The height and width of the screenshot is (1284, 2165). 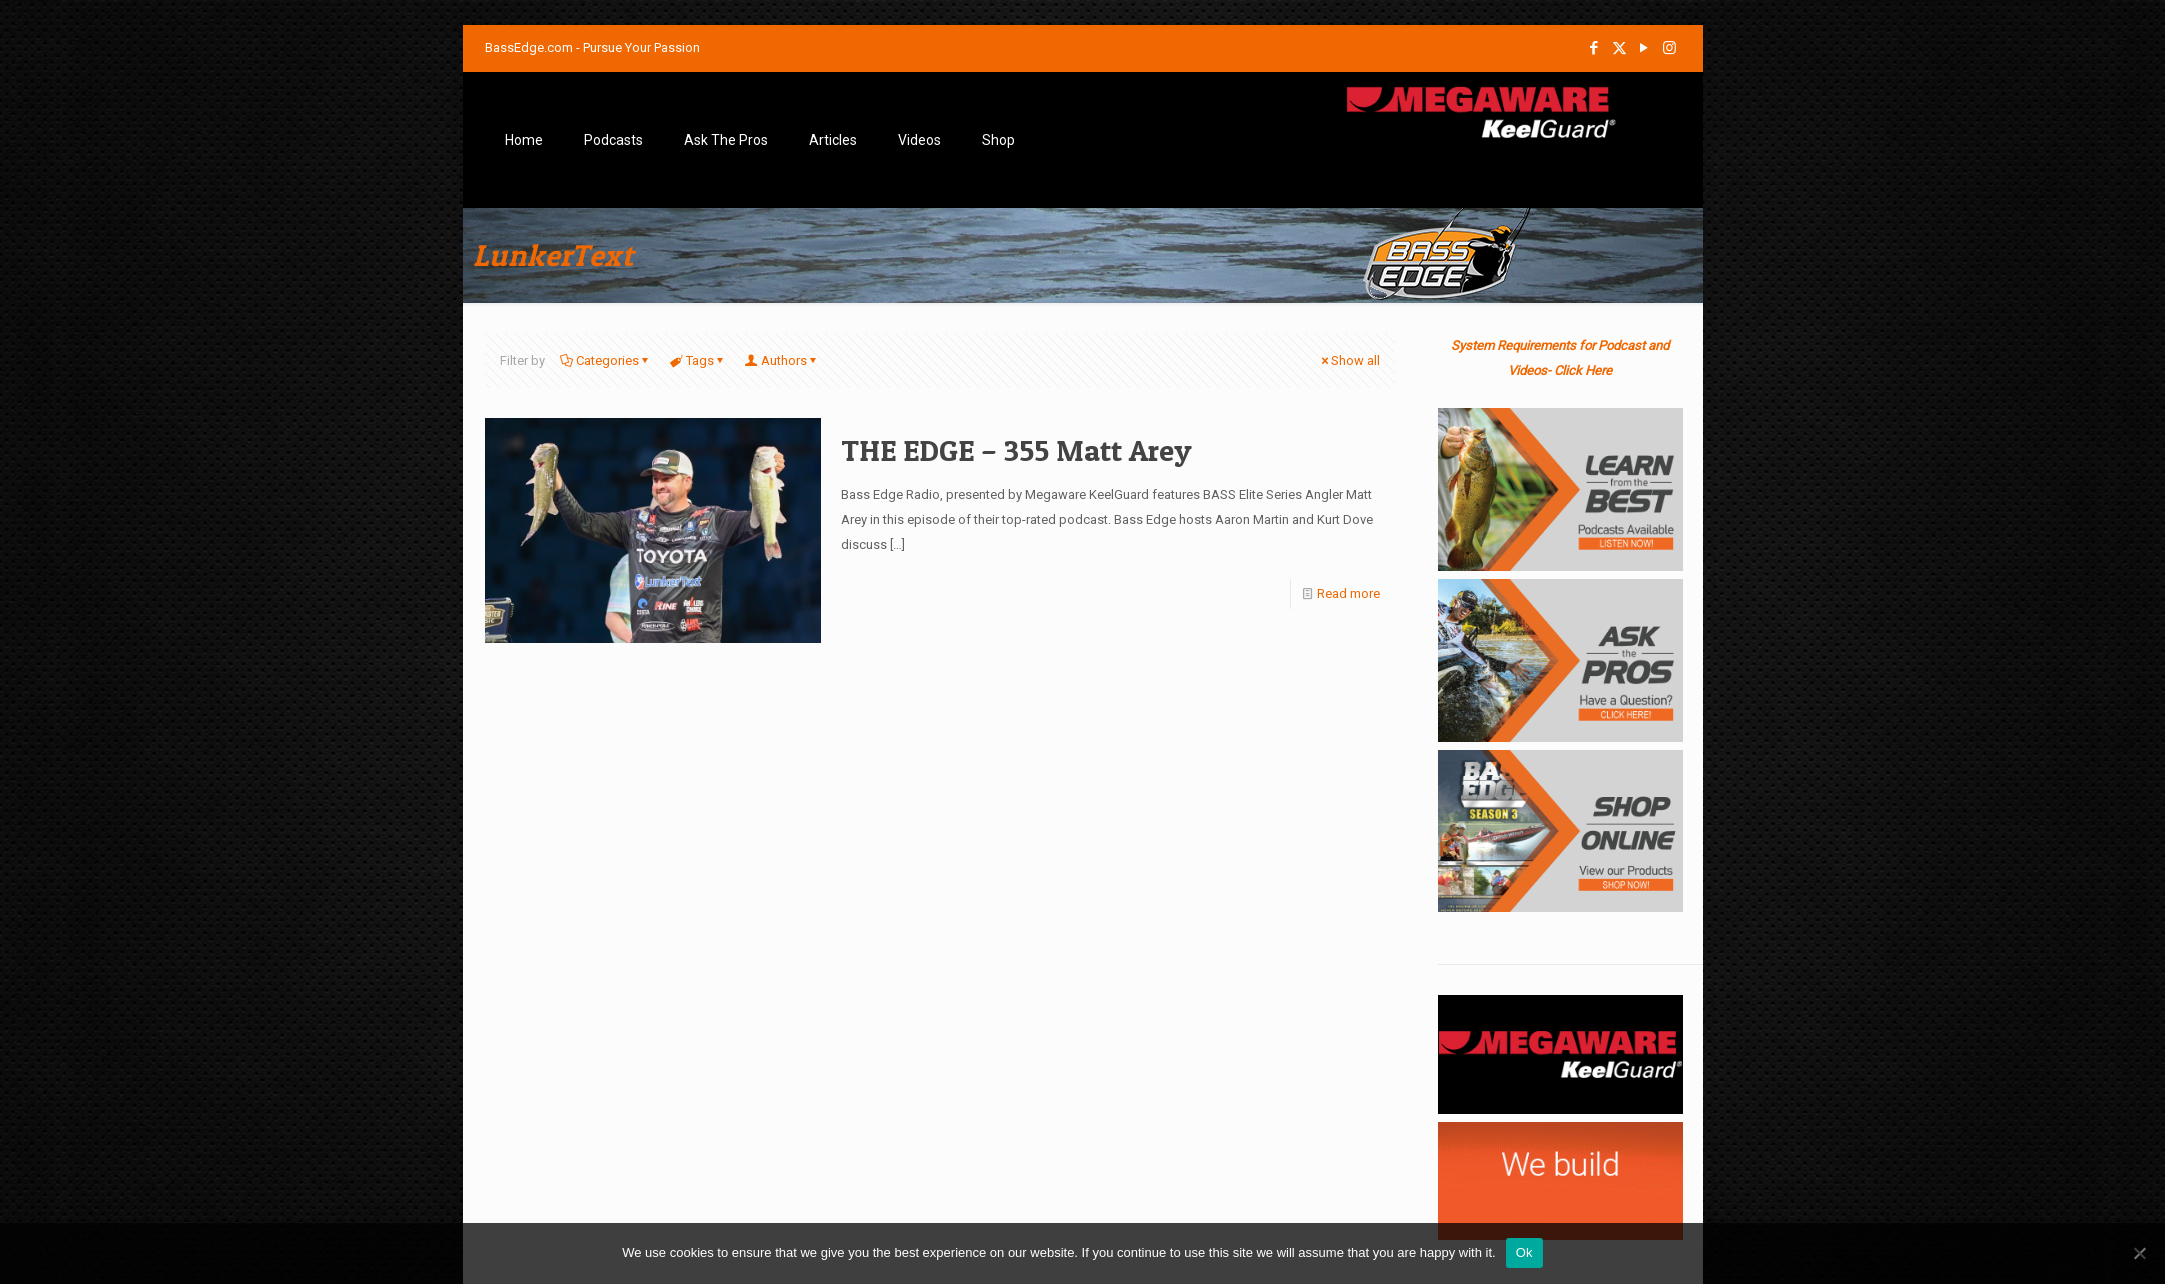 I want to click on [No], so click(x=2140, y=1253).